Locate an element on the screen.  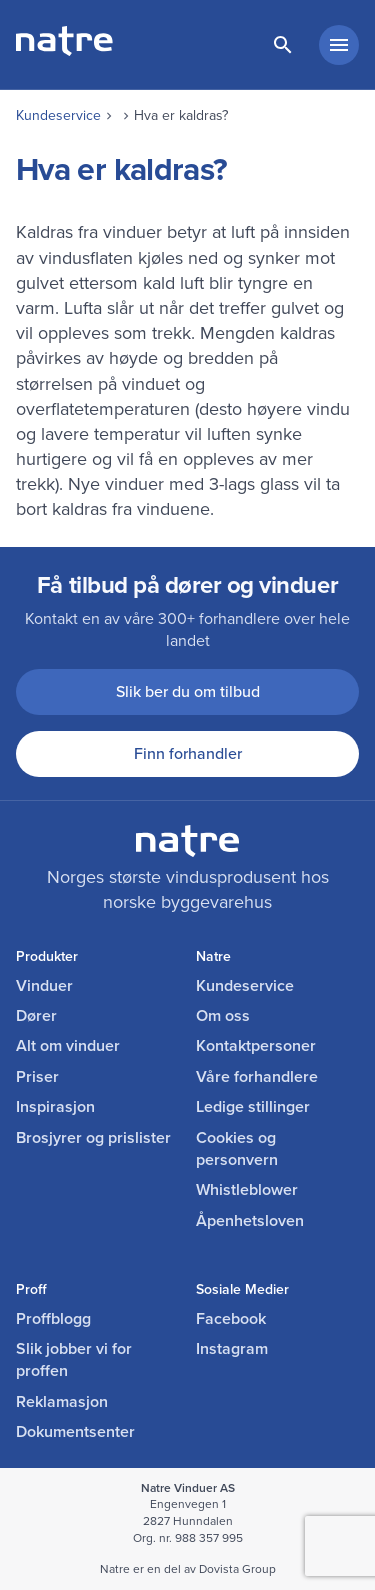
Dokumentsenter is located at coordinates (75, 1432).